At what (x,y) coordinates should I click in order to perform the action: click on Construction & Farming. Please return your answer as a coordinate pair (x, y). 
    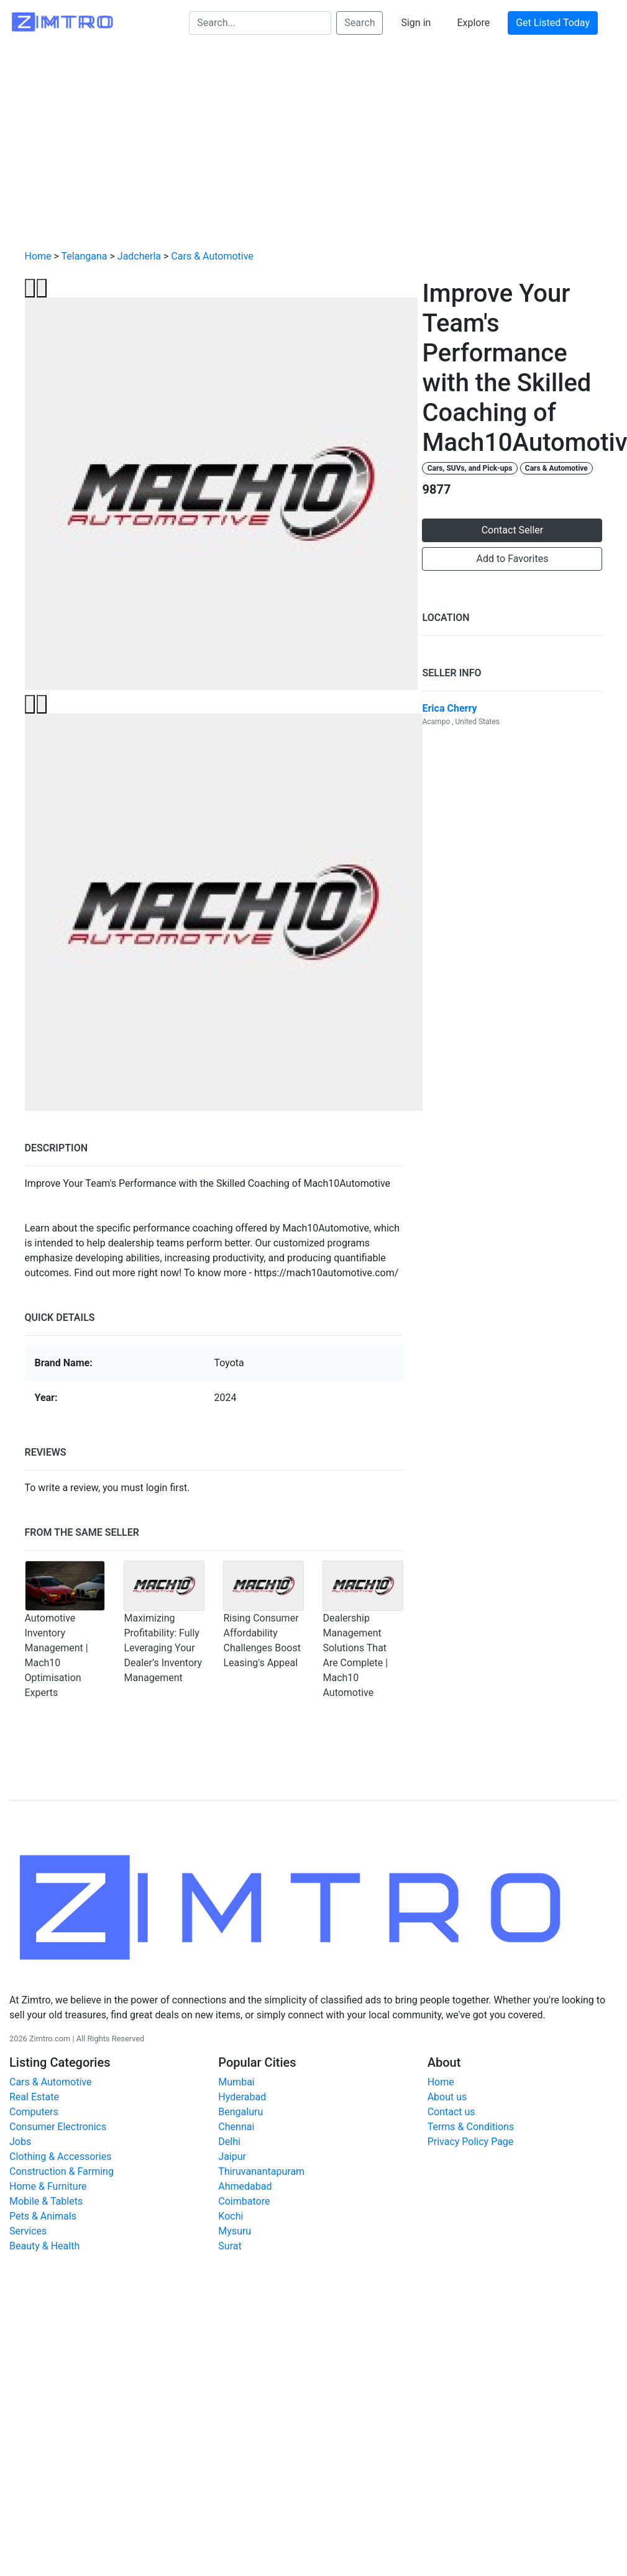
    Looking at the image, I should click on (61, 2171).